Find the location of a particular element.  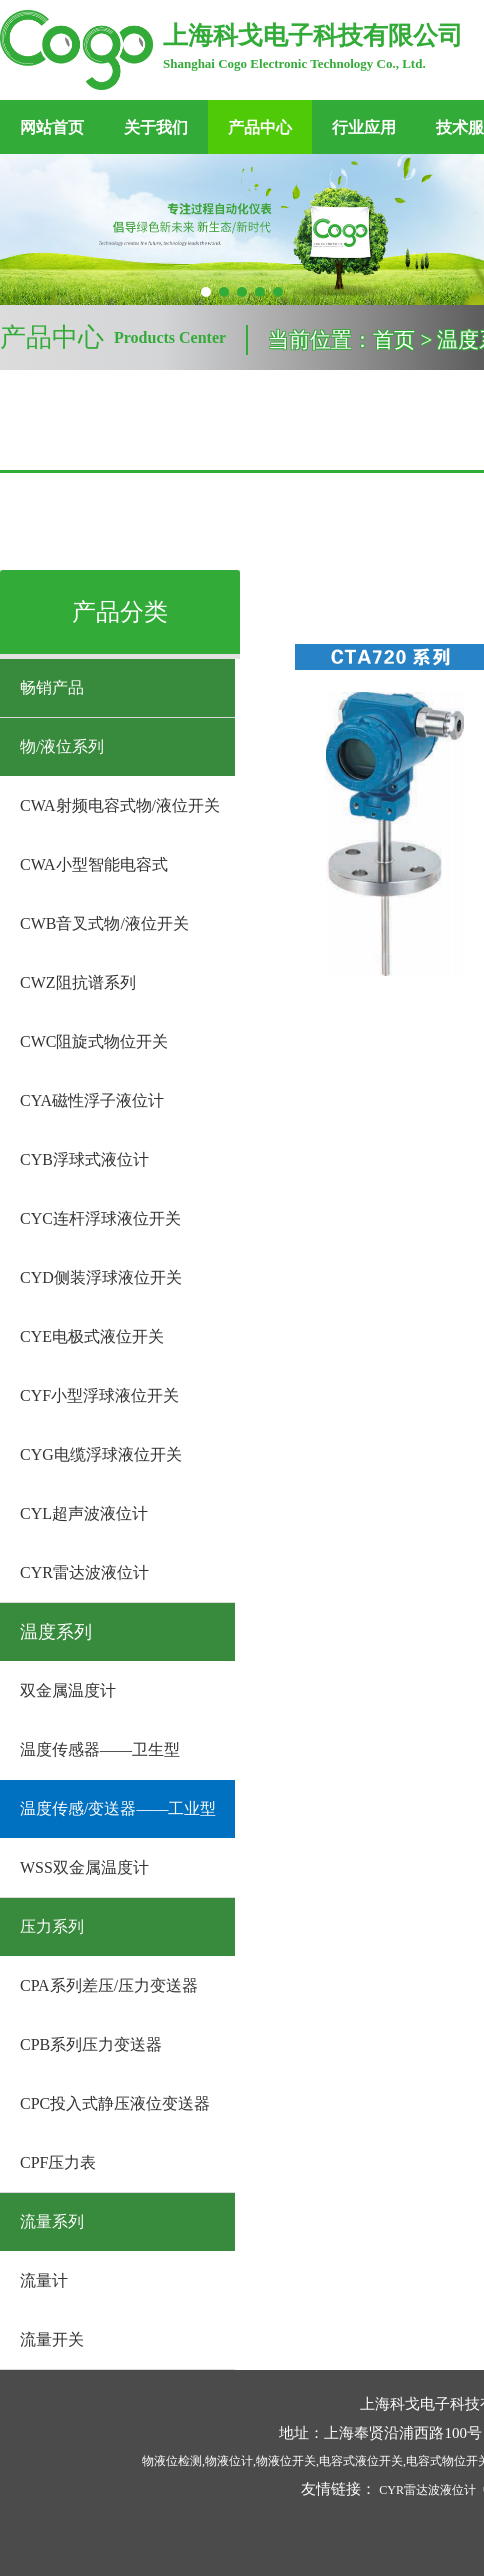

物液位开关 is located at coordinates (286, 2461).